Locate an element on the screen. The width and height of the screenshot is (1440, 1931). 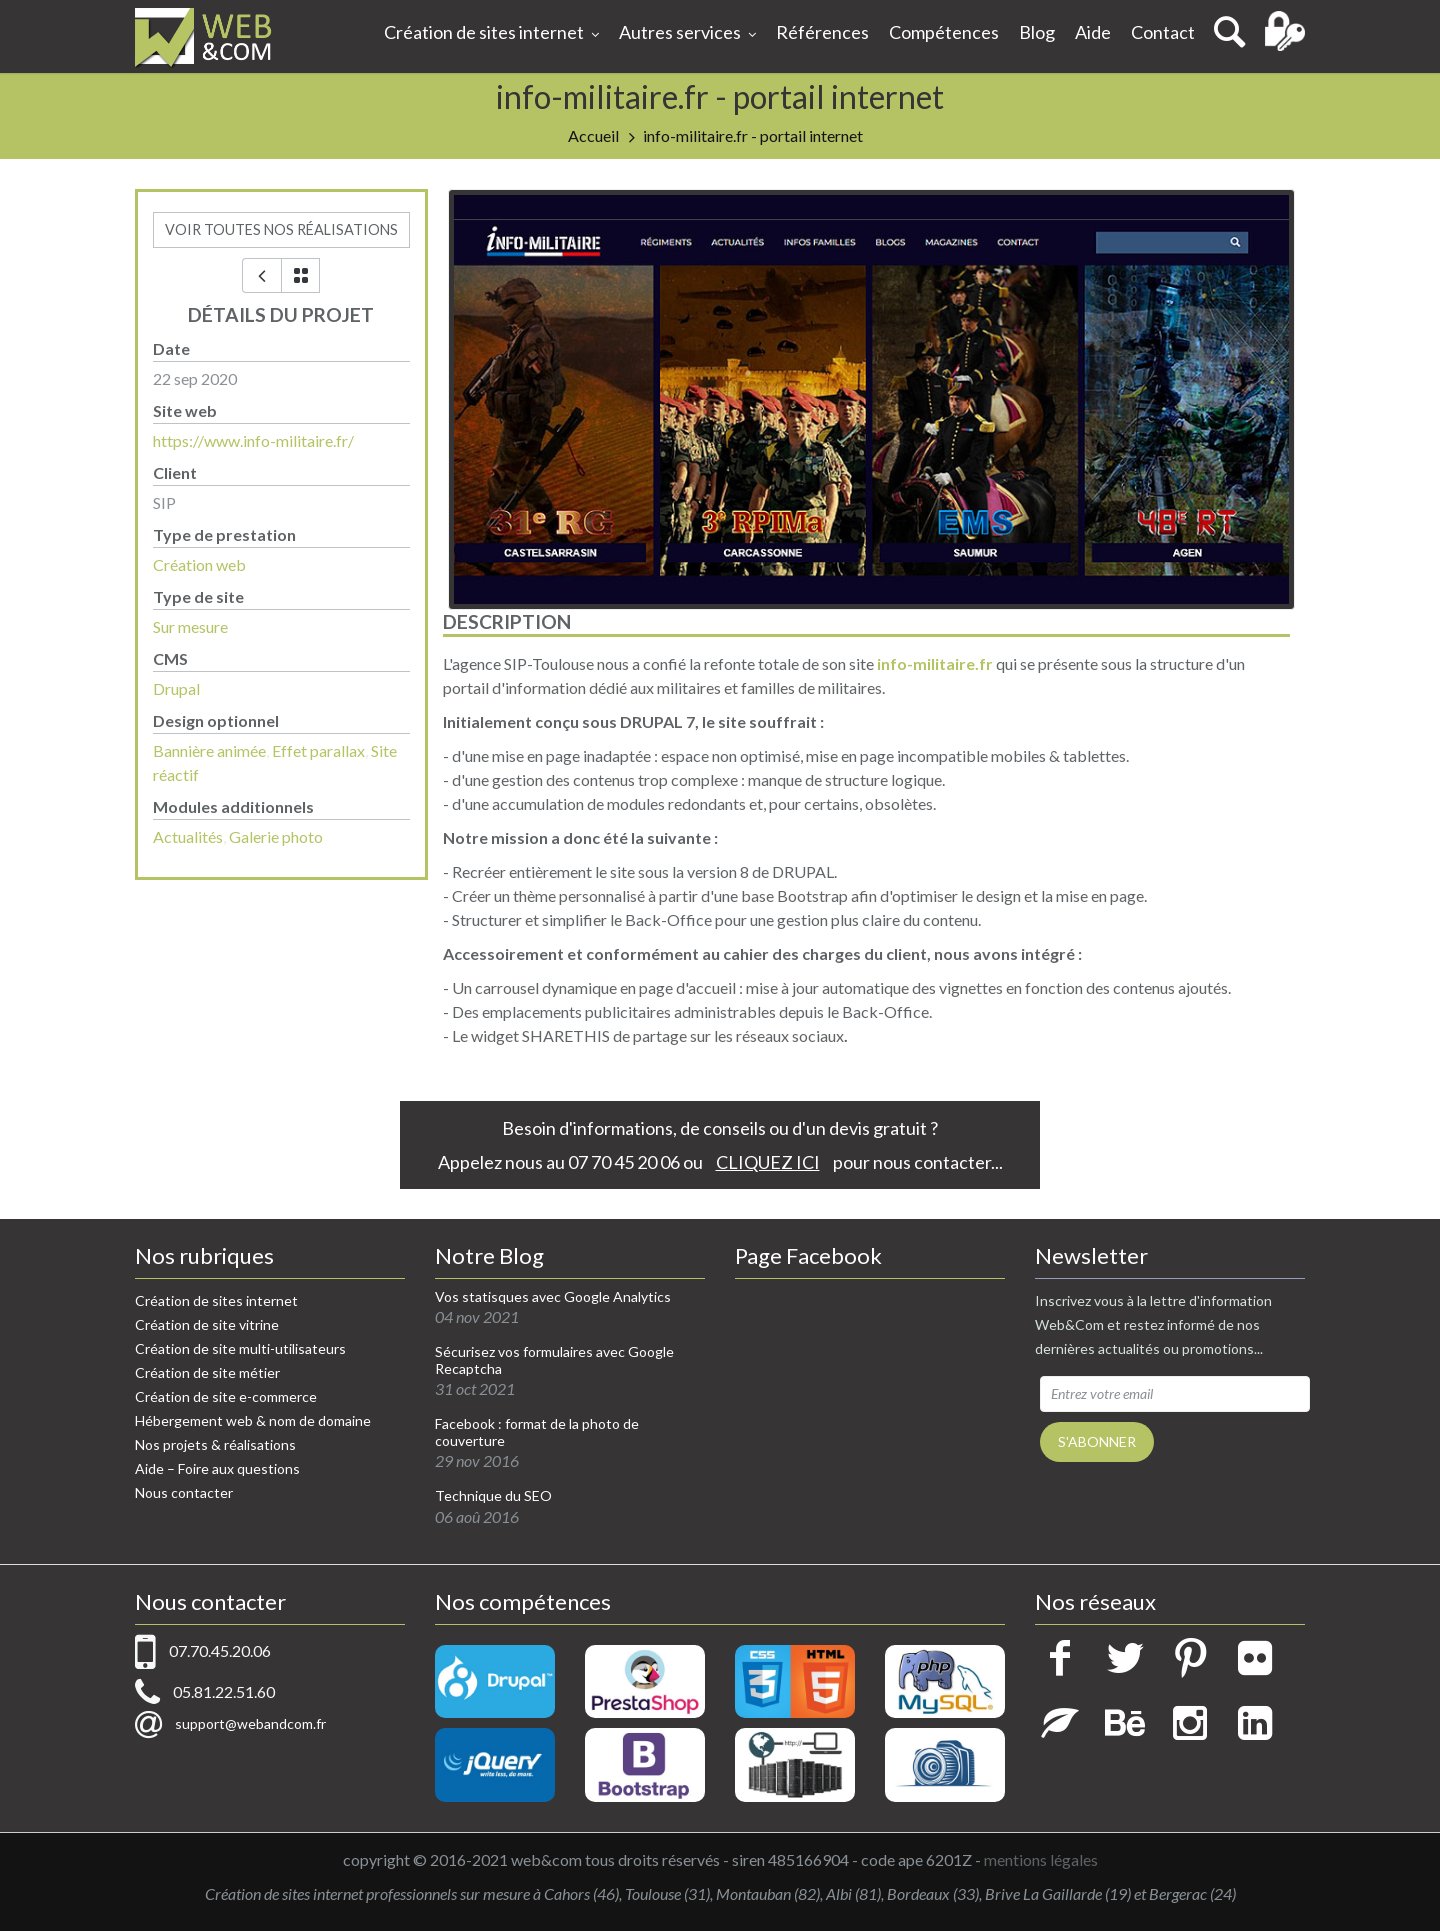
Aide – Foire aux questions is located at coordinates (217, 1468).